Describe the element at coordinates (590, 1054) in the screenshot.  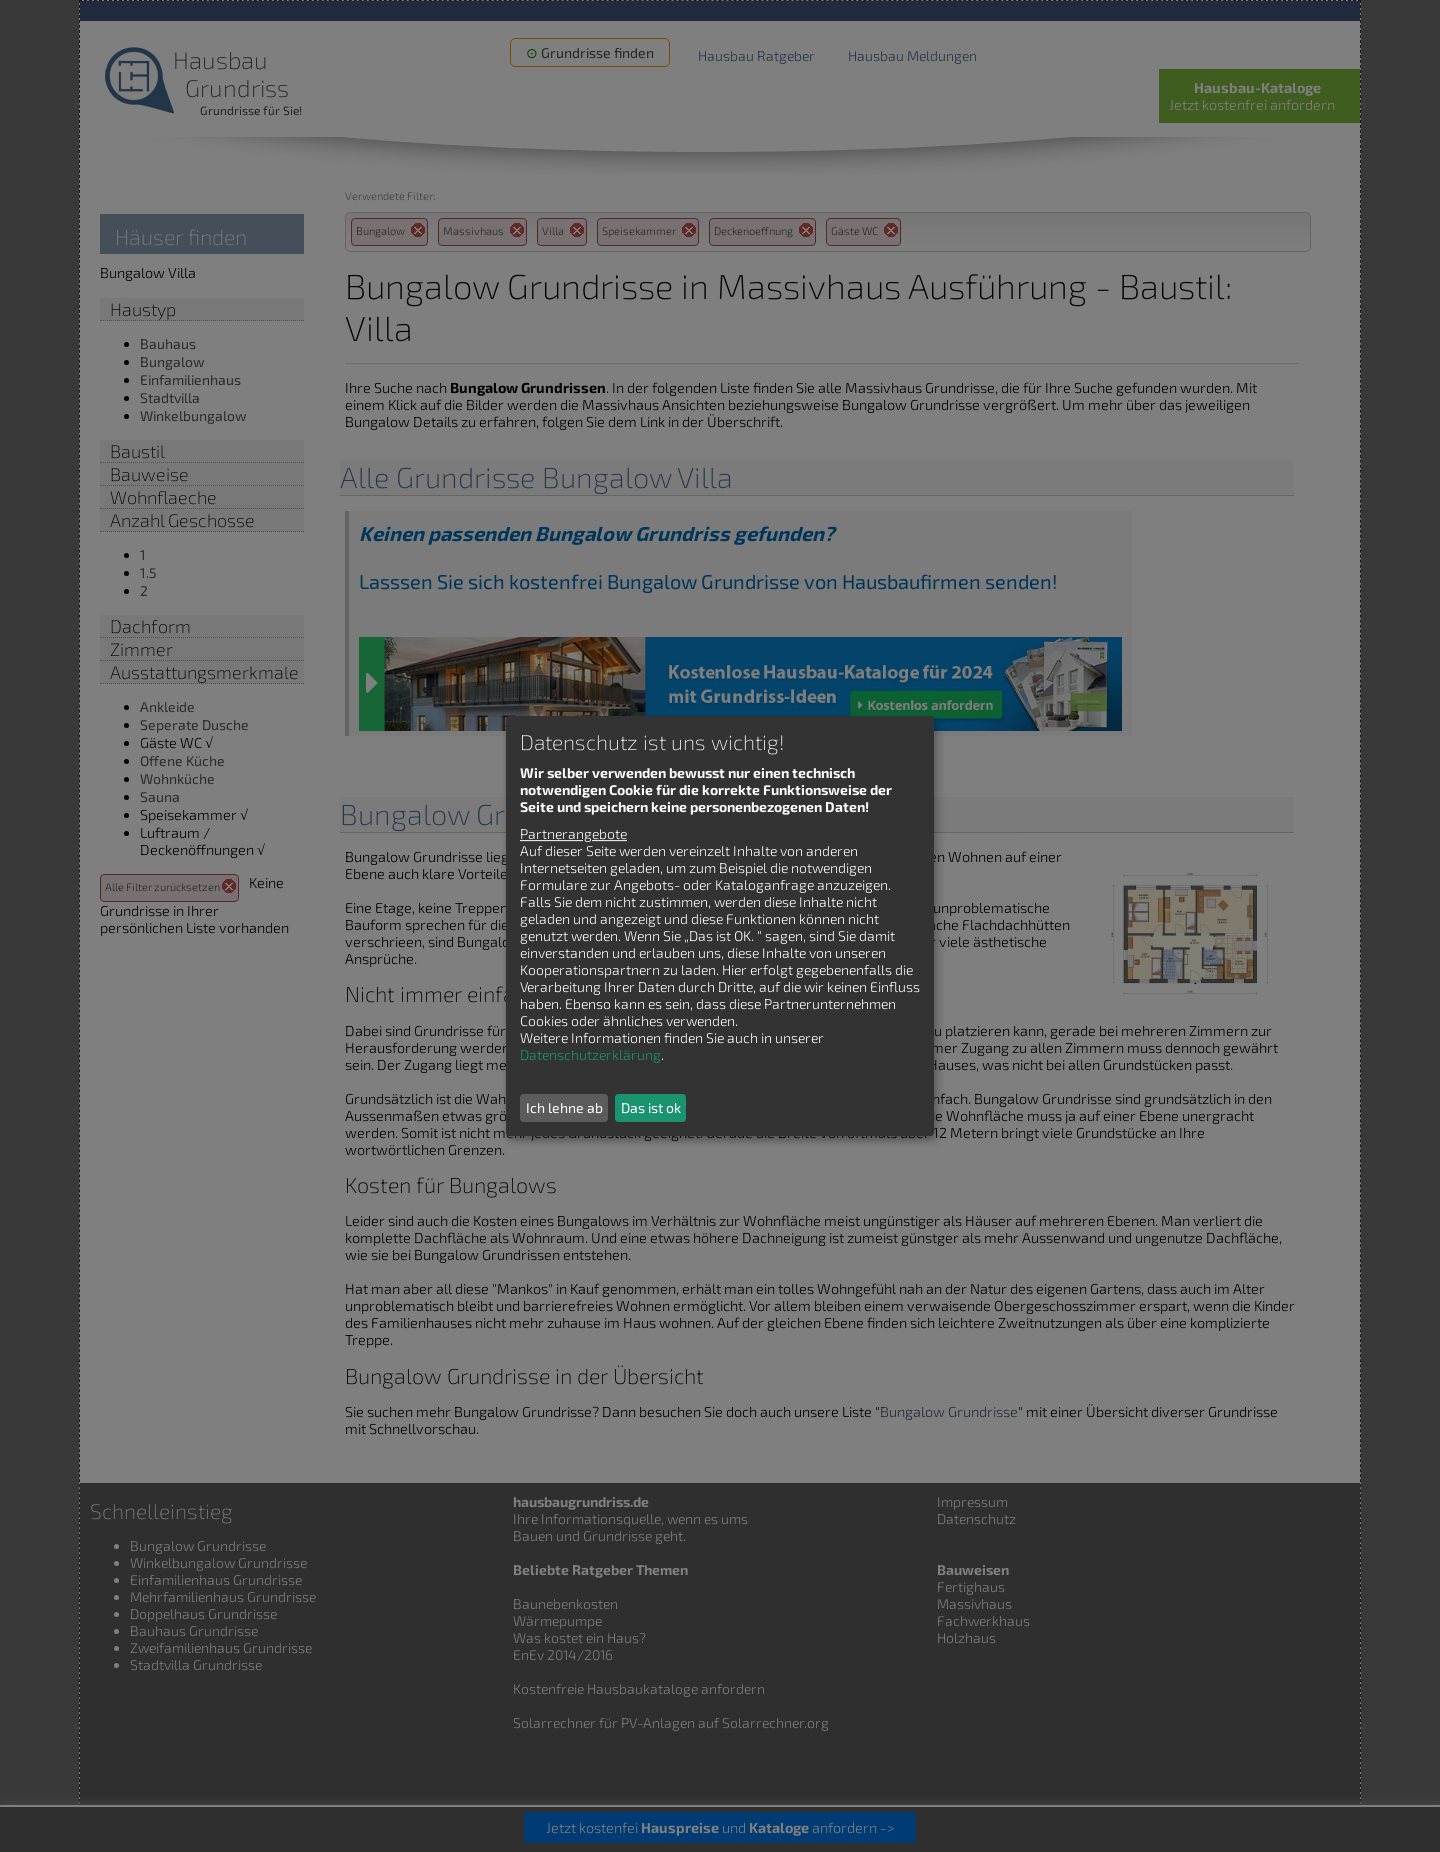
I see `Datenschutzerklärung` at that location.